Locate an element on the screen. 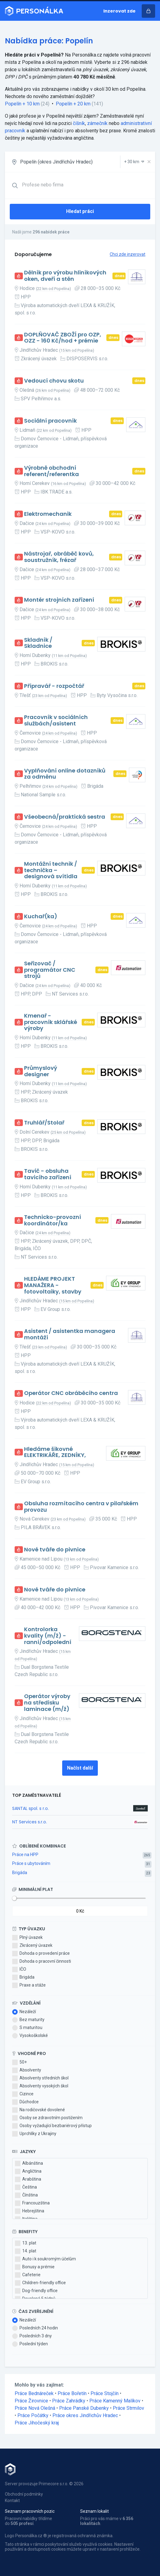 The height and width of the screenshot is (2576, 160). Práce s ubytováním is located at coordinates (31, 1863).